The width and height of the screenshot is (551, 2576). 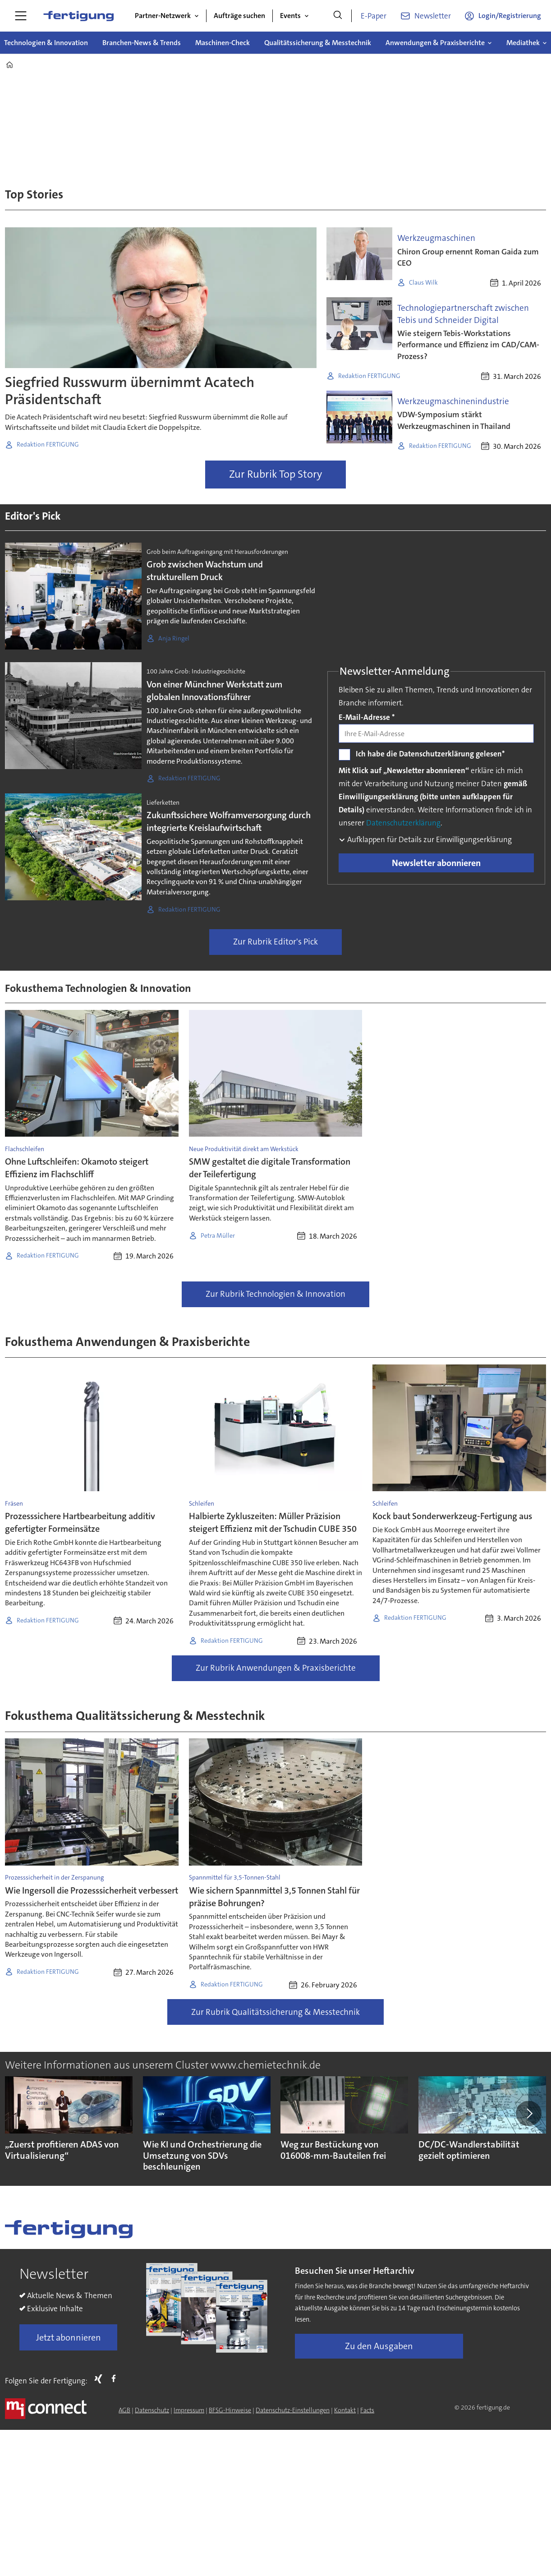 I want to click on Zu den Ausgaben, so click(x=379, y=2346).